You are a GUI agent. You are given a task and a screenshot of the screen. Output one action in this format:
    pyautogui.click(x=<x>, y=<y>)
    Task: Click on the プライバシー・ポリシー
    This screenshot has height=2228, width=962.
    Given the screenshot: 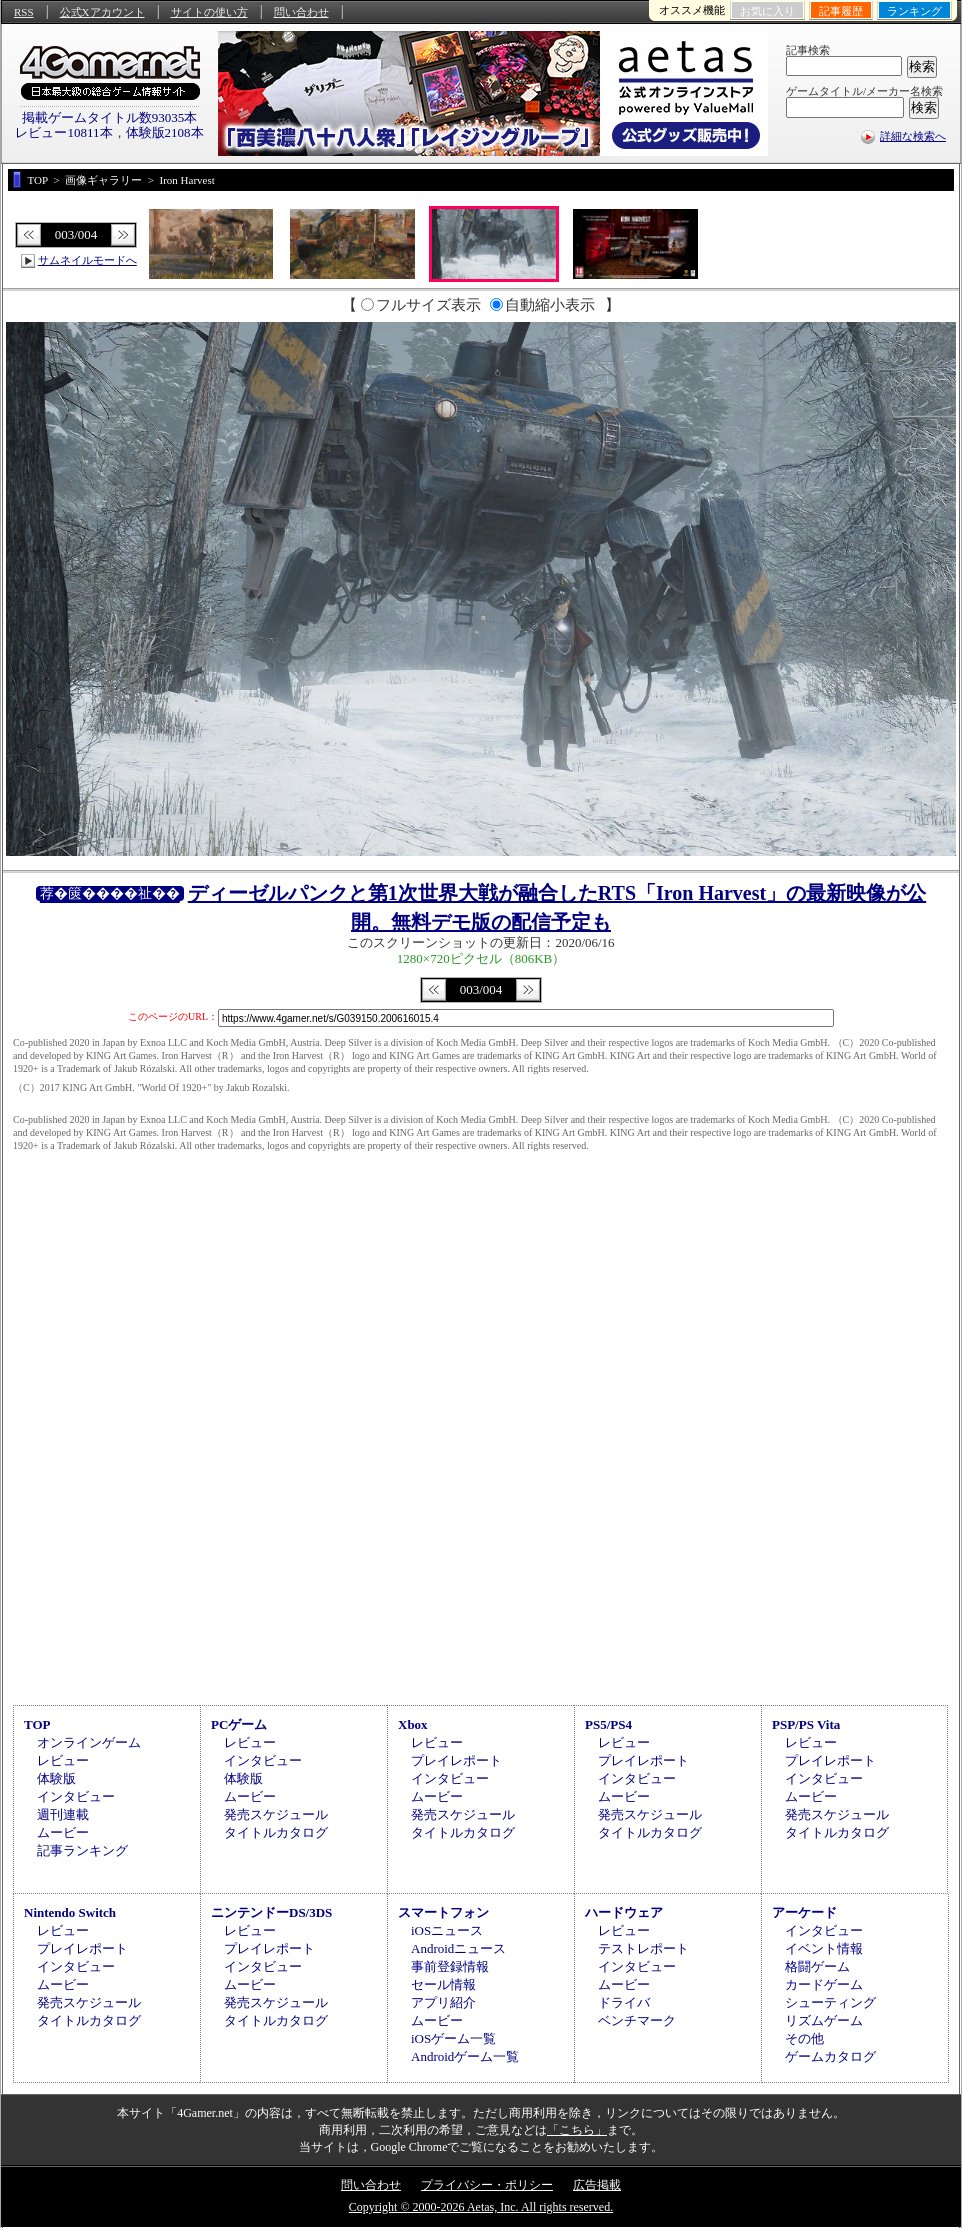 What is the action you would take?
    pyautogui.click(x=487, y=2185)
    